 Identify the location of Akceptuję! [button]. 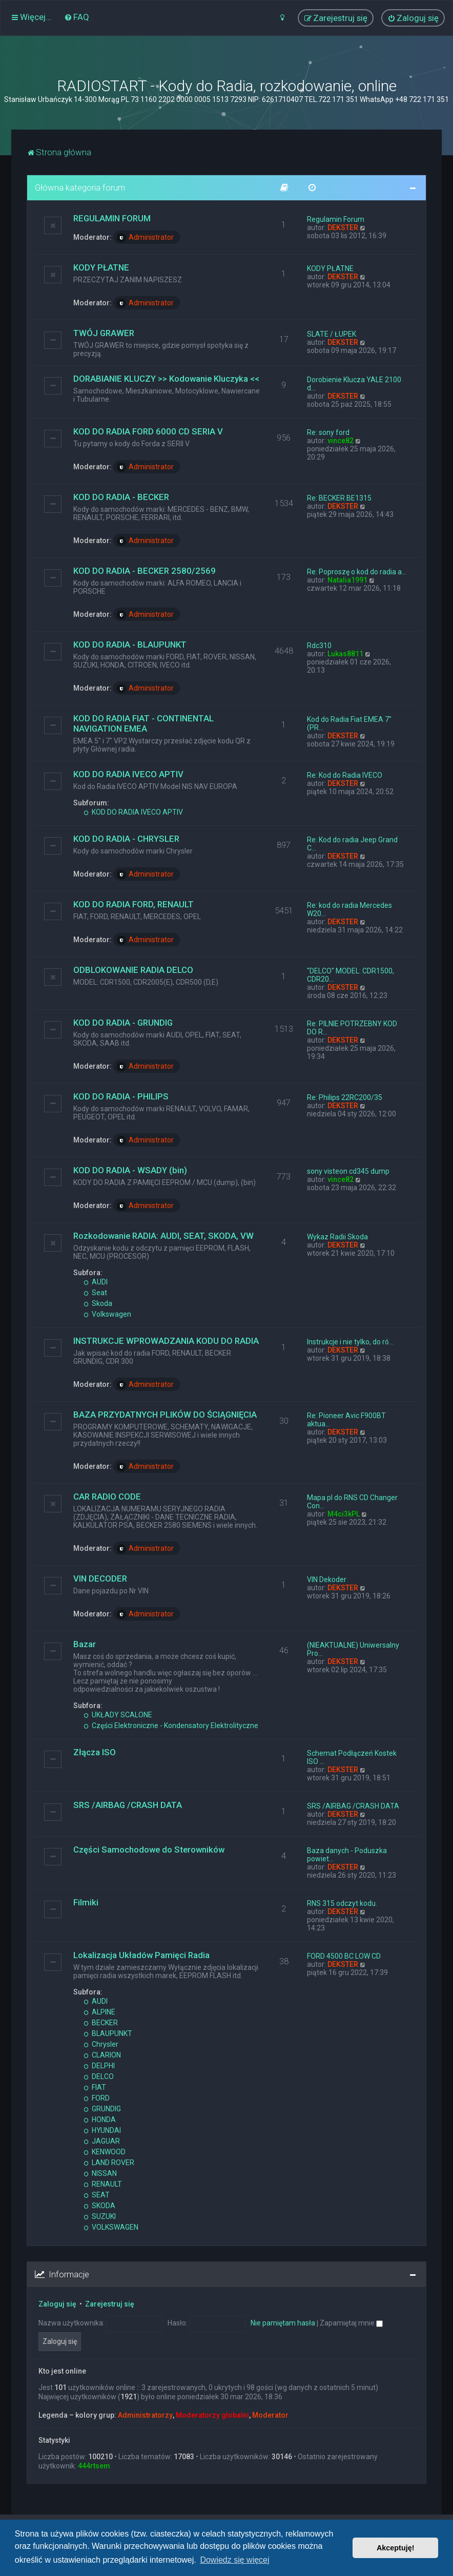
(396, 2548).